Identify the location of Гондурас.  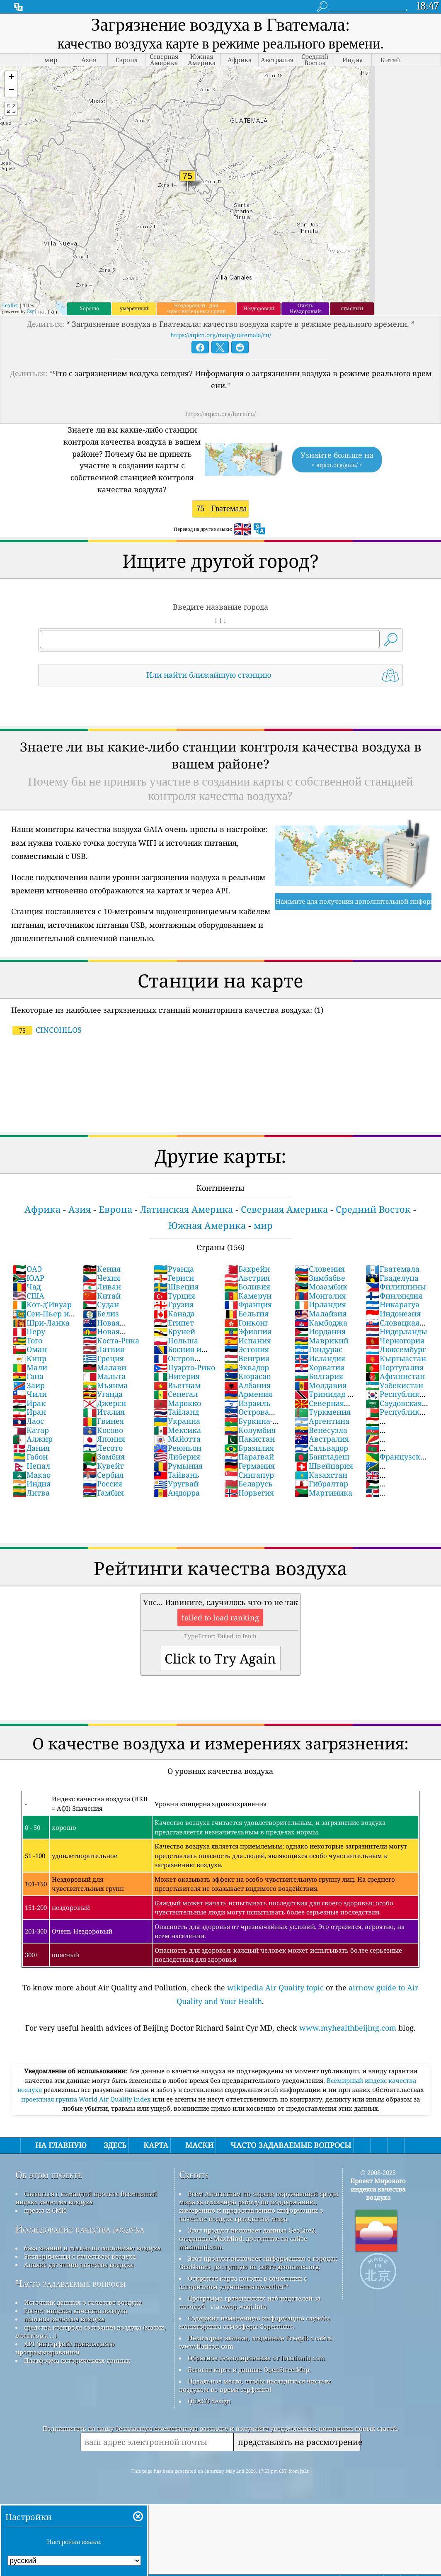
(318, 1349).